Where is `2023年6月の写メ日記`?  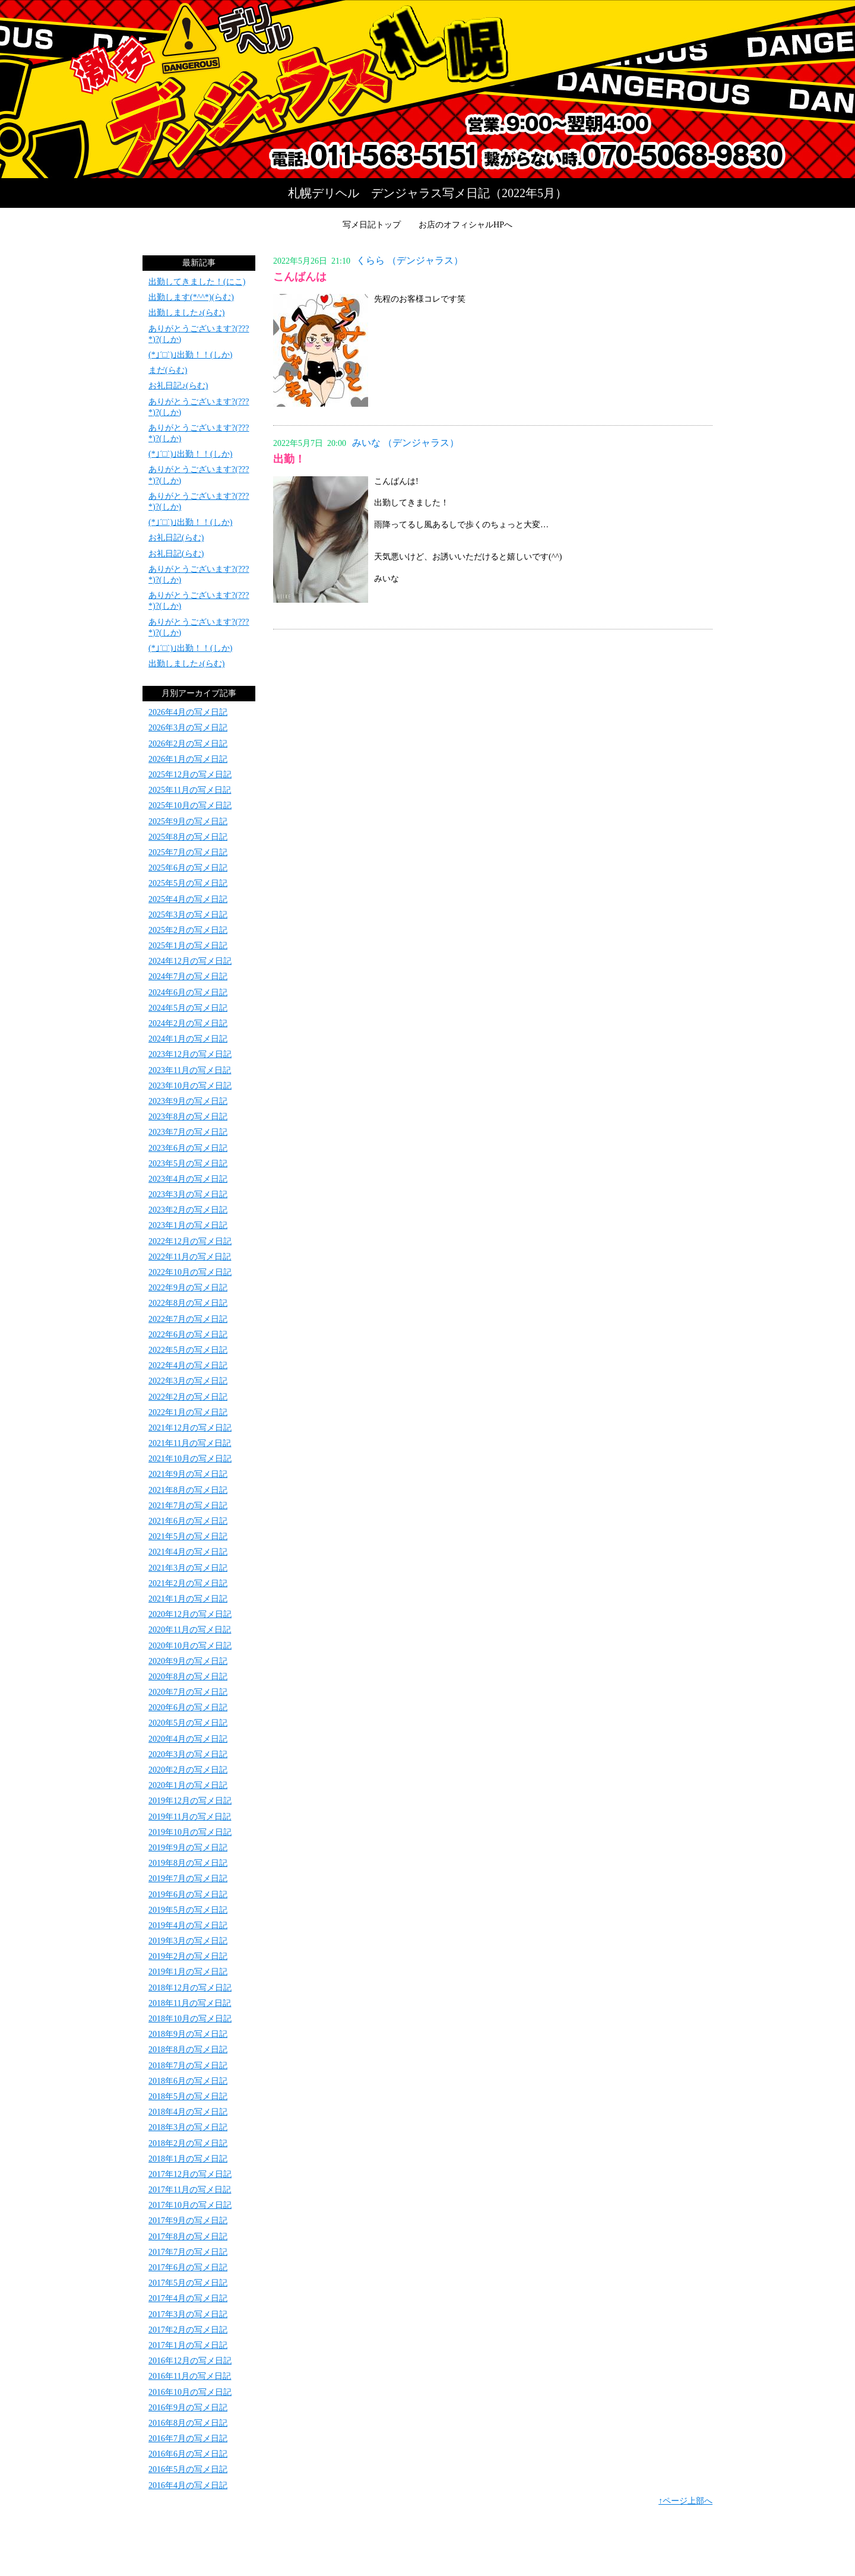
2023年6月の写メ日記 is located at coordinates (187, 1148).